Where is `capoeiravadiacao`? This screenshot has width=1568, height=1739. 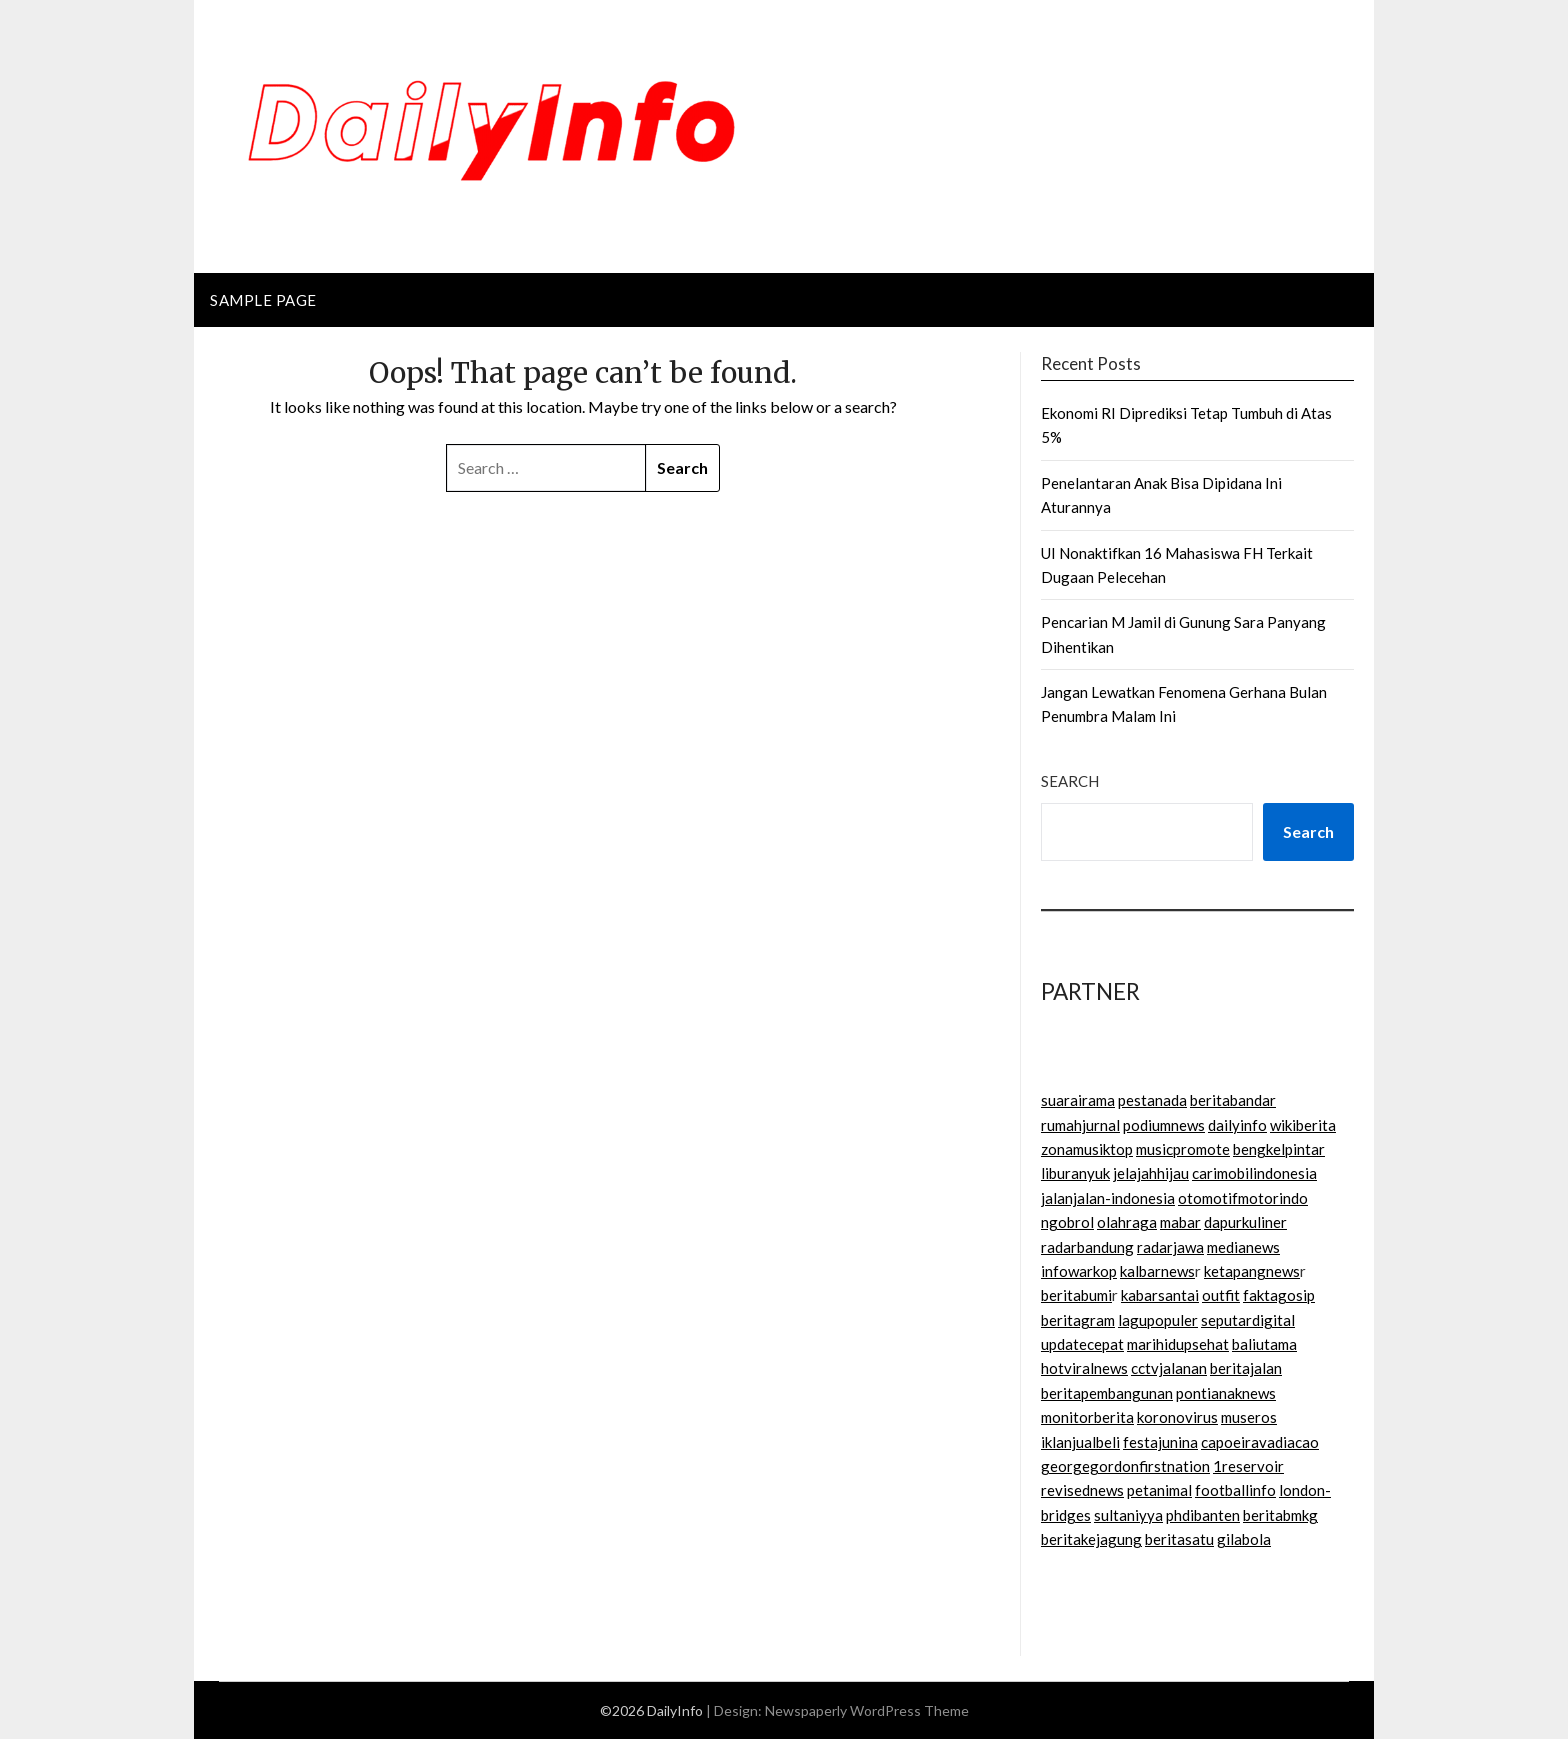 capoeiravadiacao is located at coordinates (1260, 1442).